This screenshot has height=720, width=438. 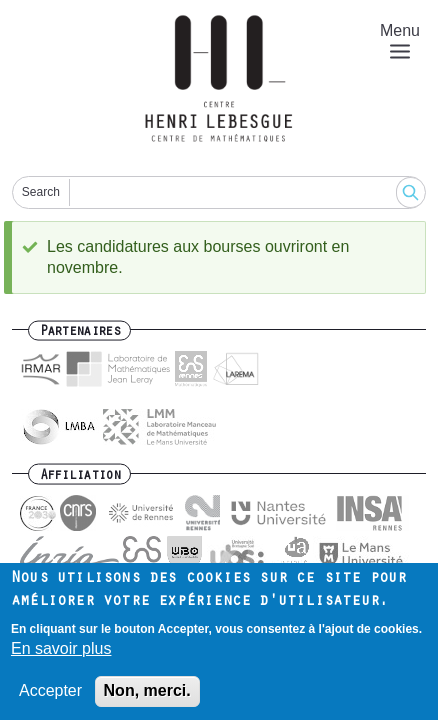 I want to click on Accepter, so click(x=50, y=698).